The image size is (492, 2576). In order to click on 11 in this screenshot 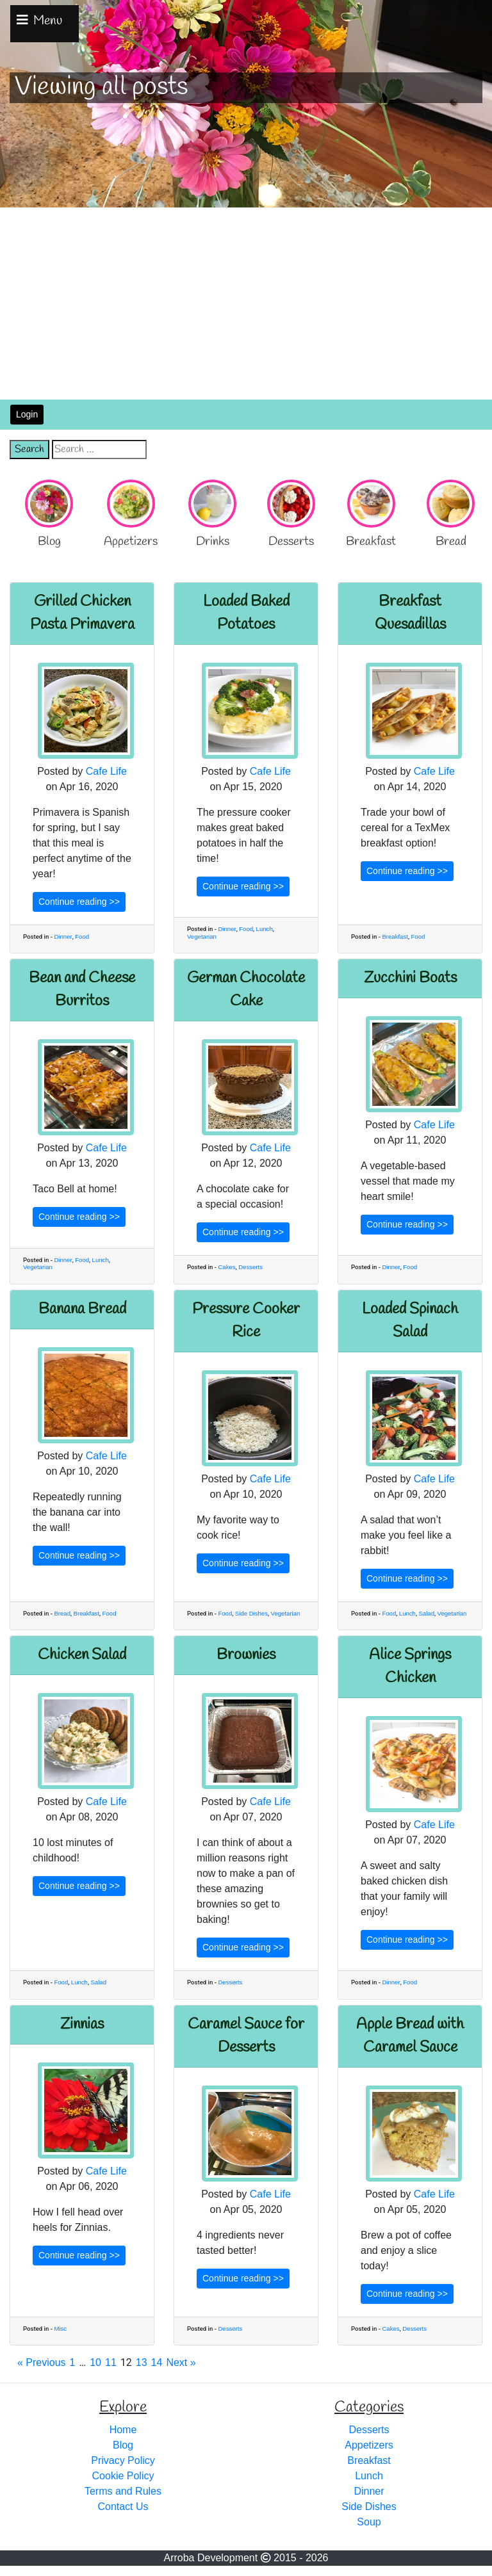, I will do `click(111, 2362)`.